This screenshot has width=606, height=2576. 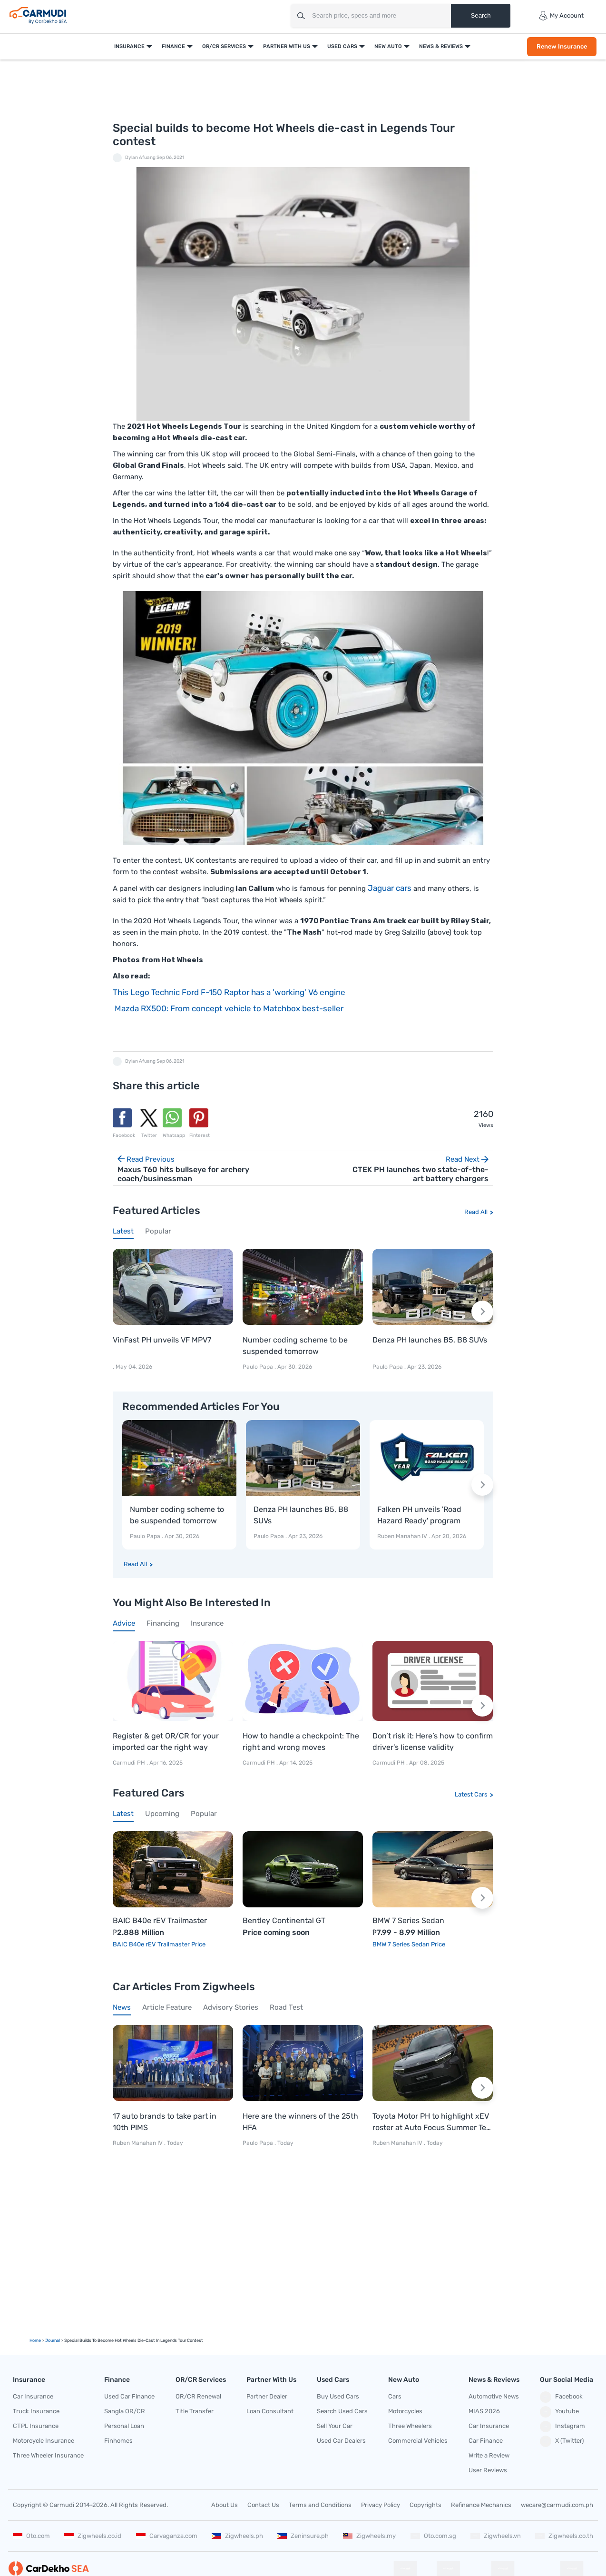 I want to click on Zigwheels.ph, so click(x=237, y=2535).